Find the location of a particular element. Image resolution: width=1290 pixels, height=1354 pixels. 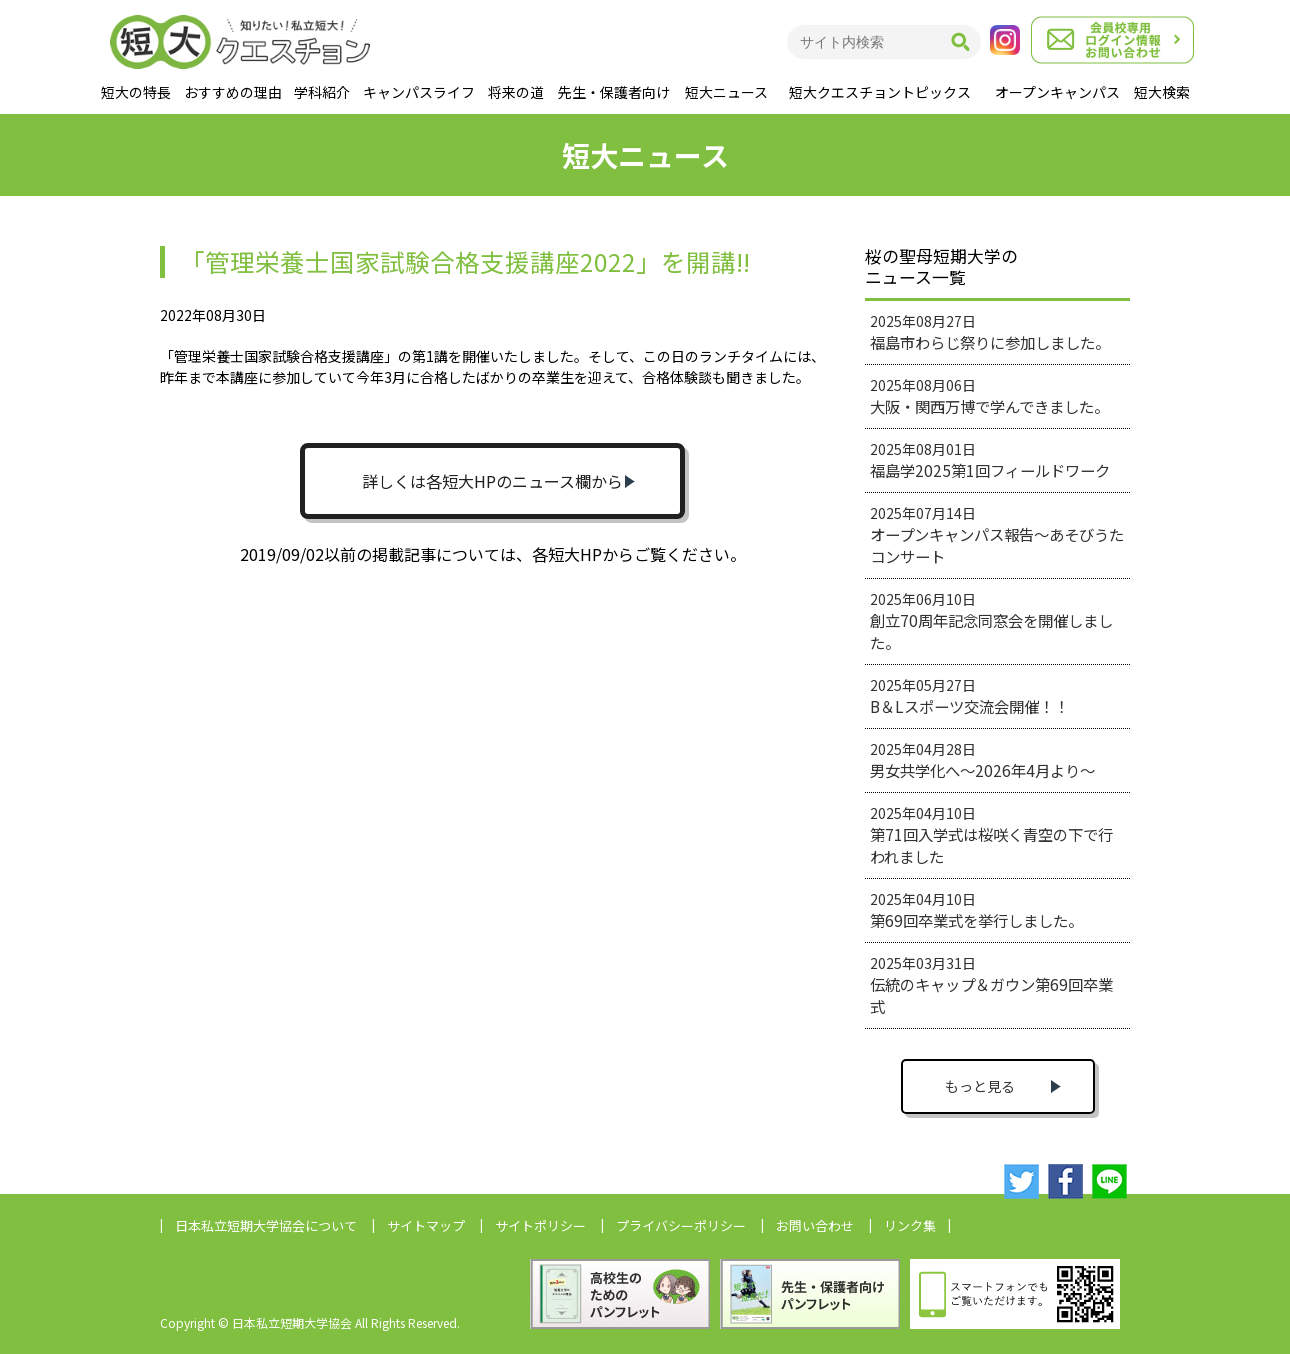

キャンパスライフ is located at coordinates (419, 92).